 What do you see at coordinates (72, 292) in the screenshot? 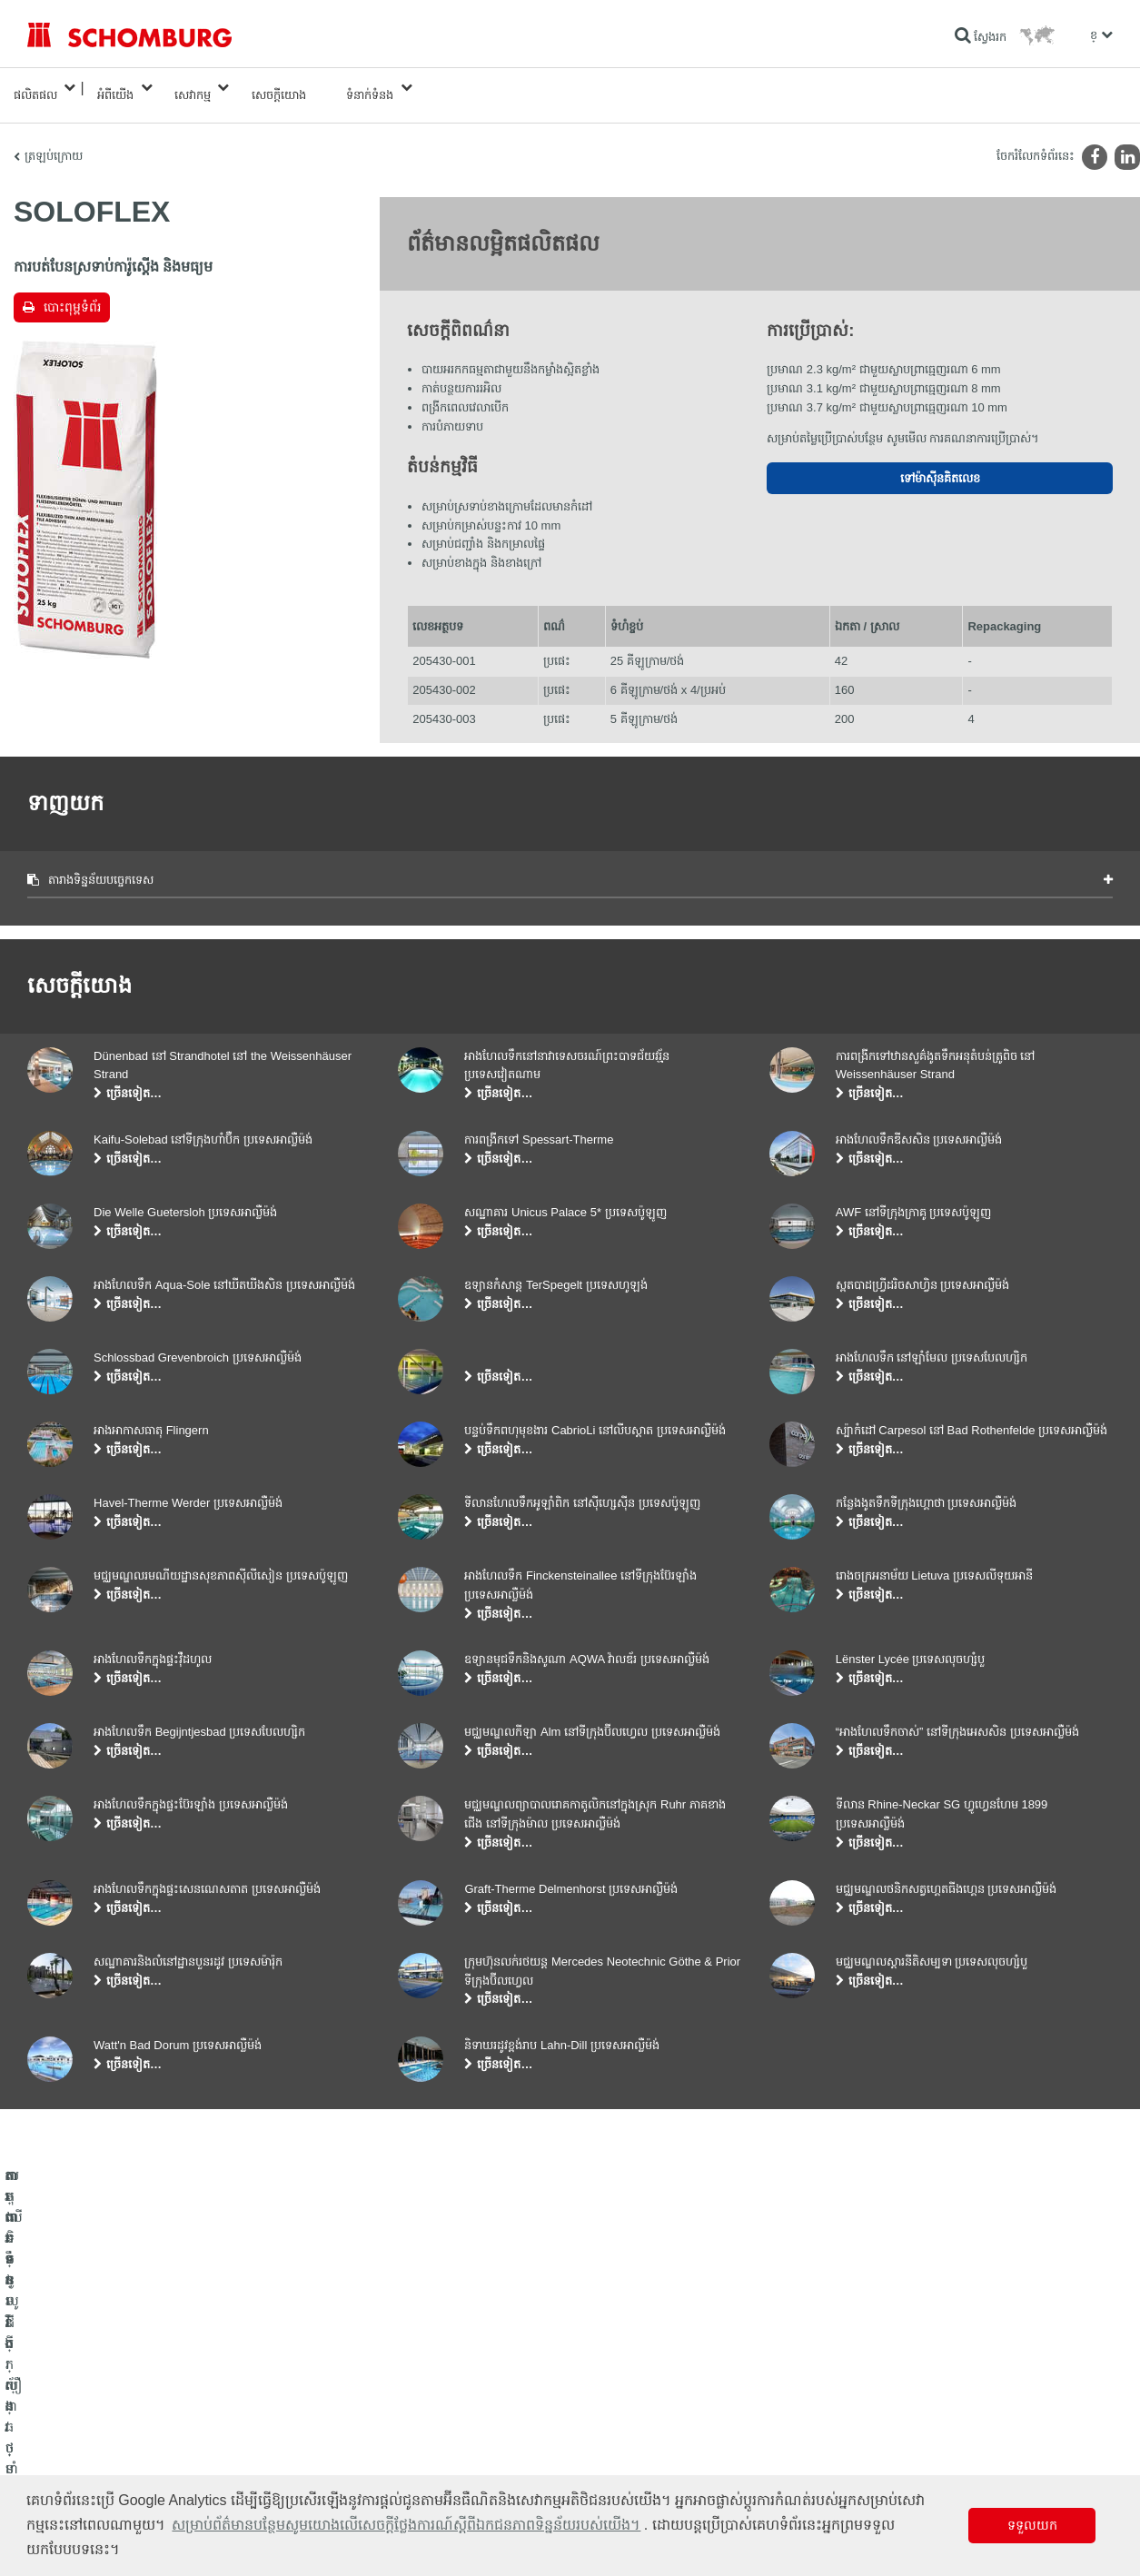
I see `បោះពុម្ពទំព័រ` at bounding box center [72, 292].